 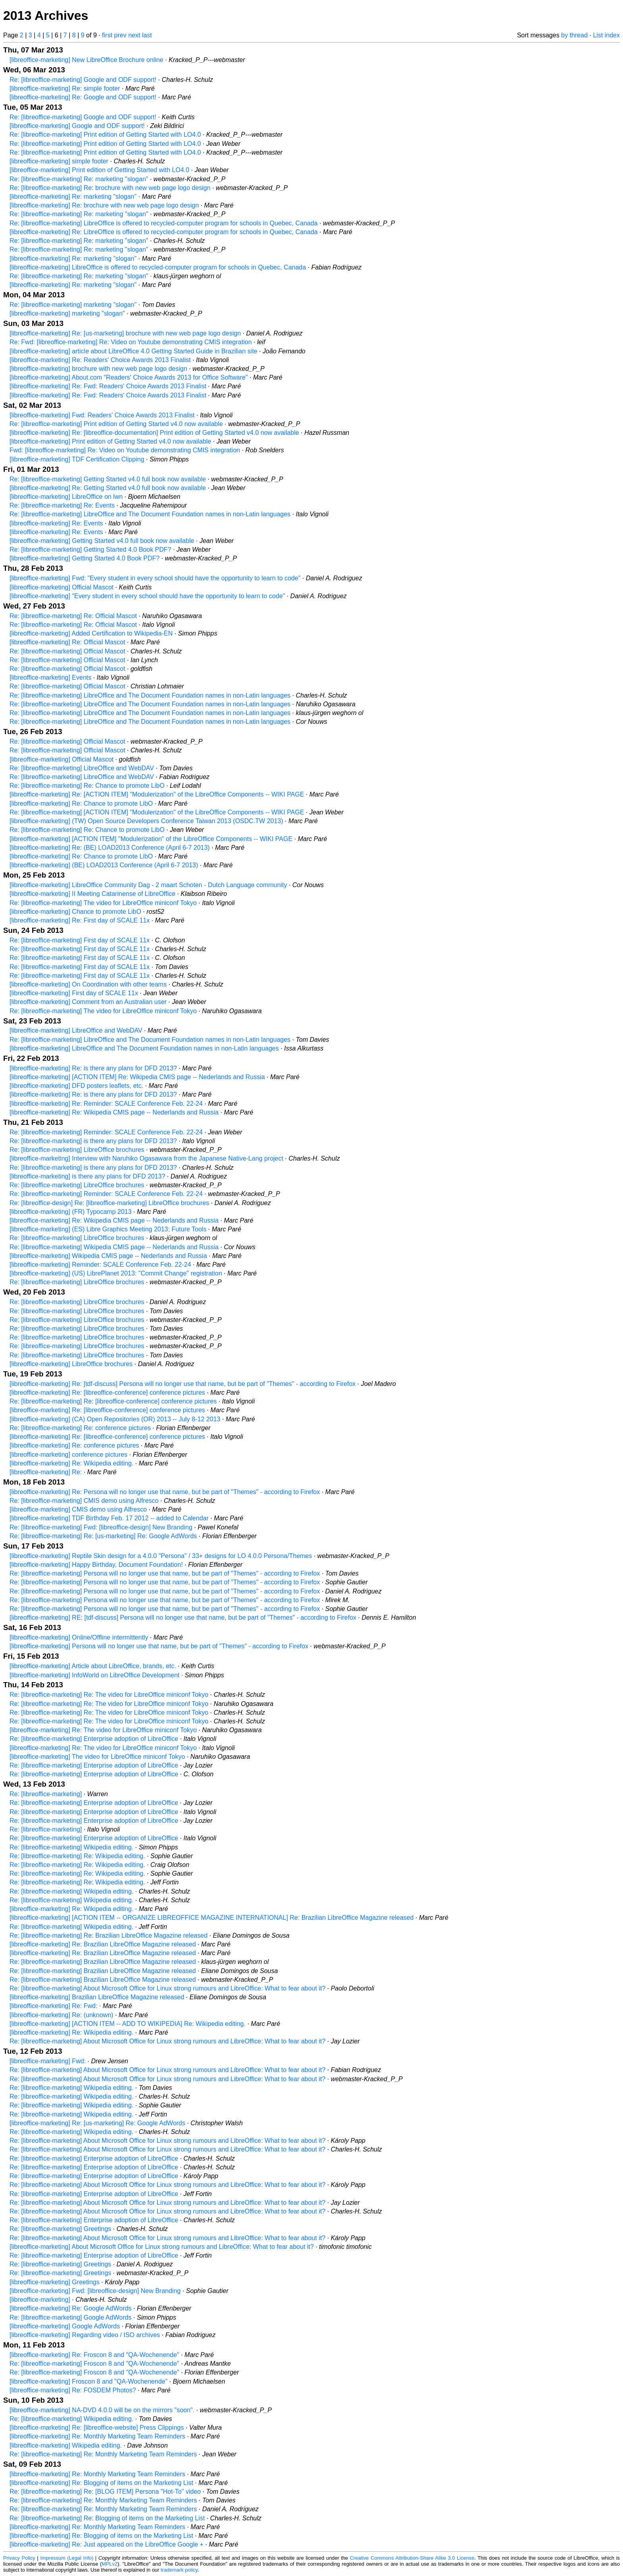 What do you see at coordinates (105, 134) in the screenshot?
I see `Re: [libreoffice-marketing] Print edition of Getting Started with LO4.0` at bounding box center [105, 134].